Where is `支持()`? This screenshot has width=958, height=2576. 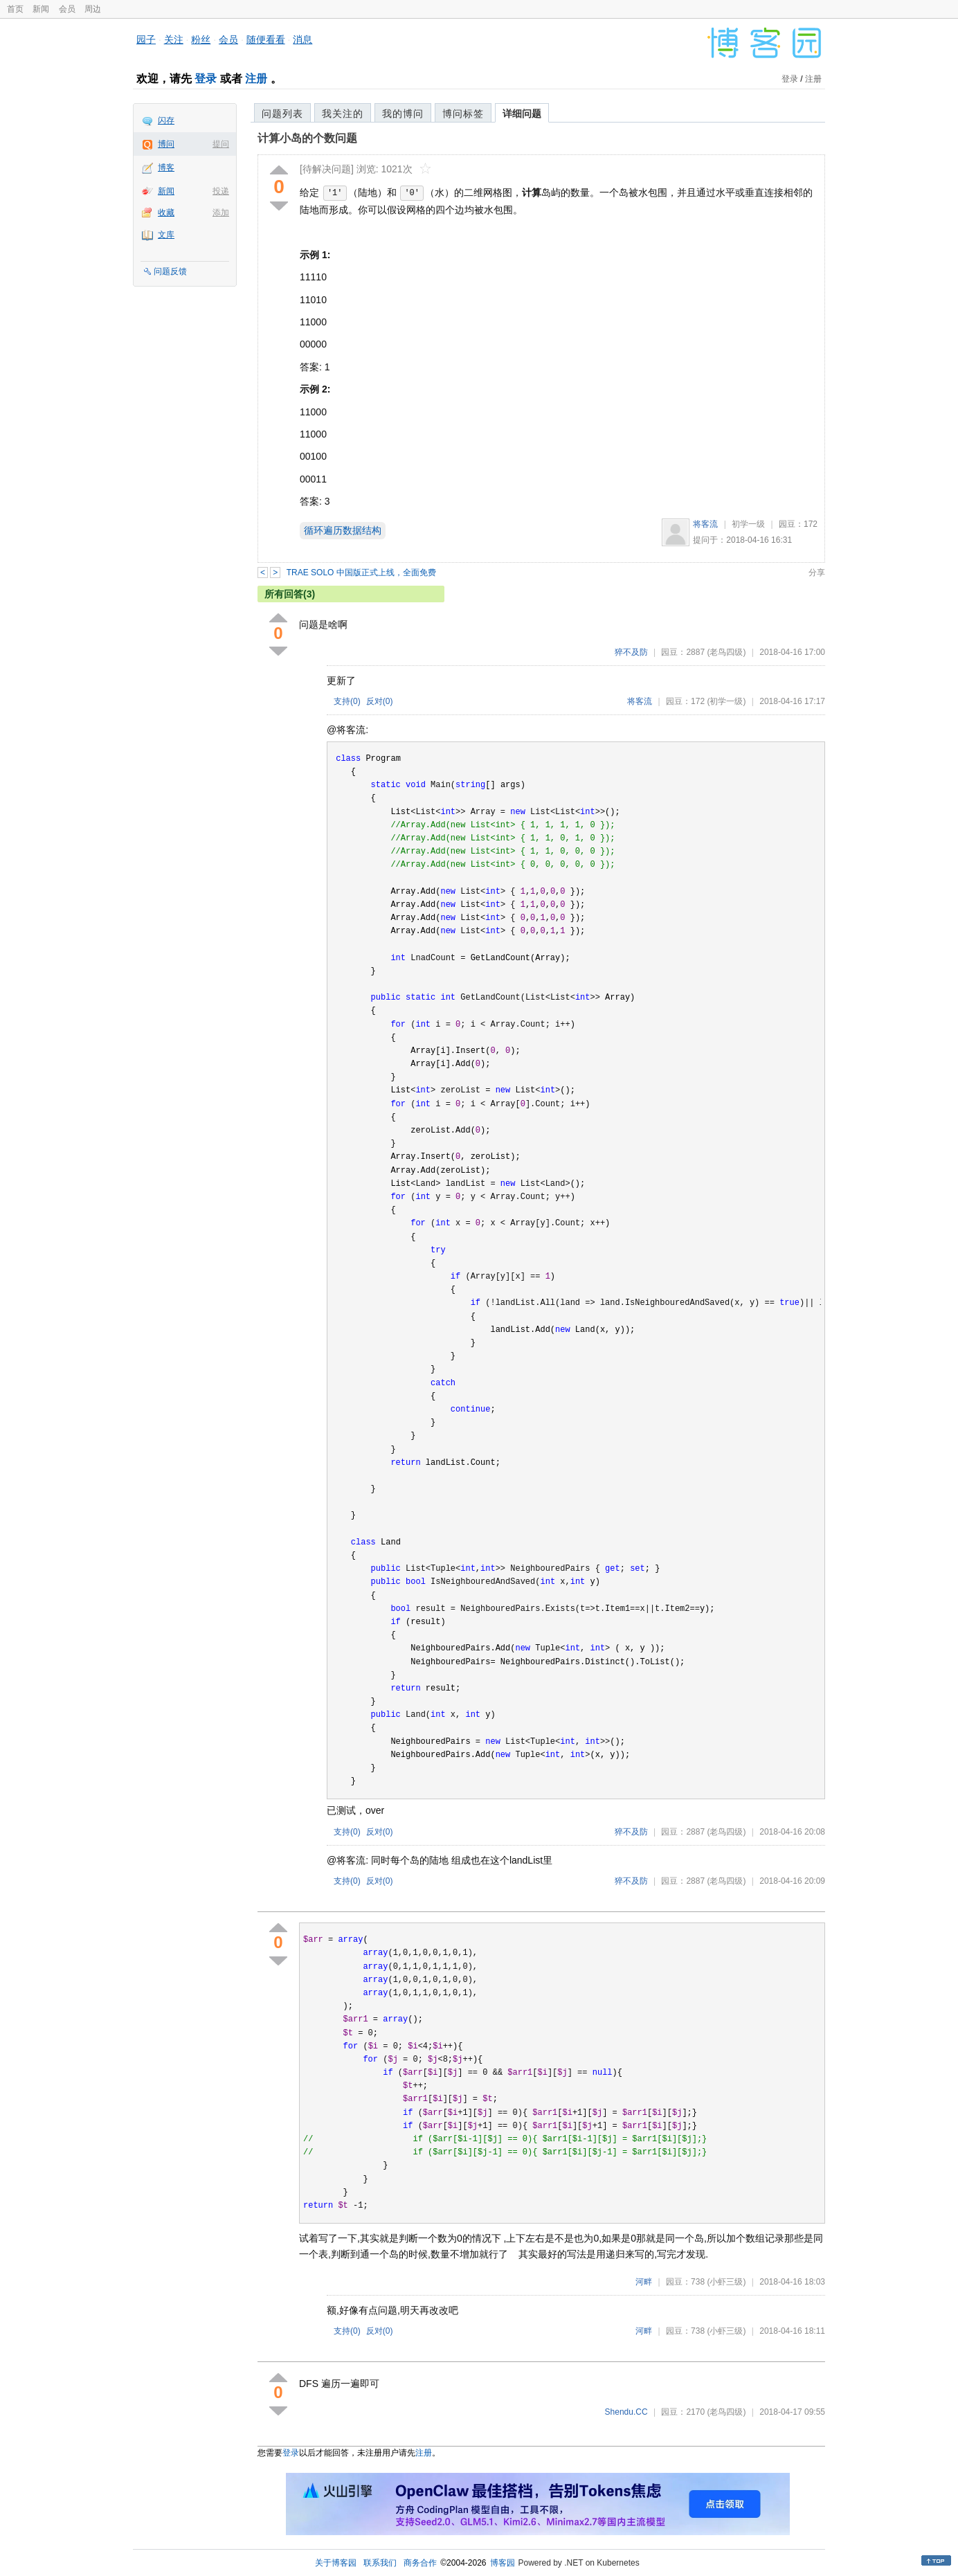 支持() is located at coordinates (347, 701).